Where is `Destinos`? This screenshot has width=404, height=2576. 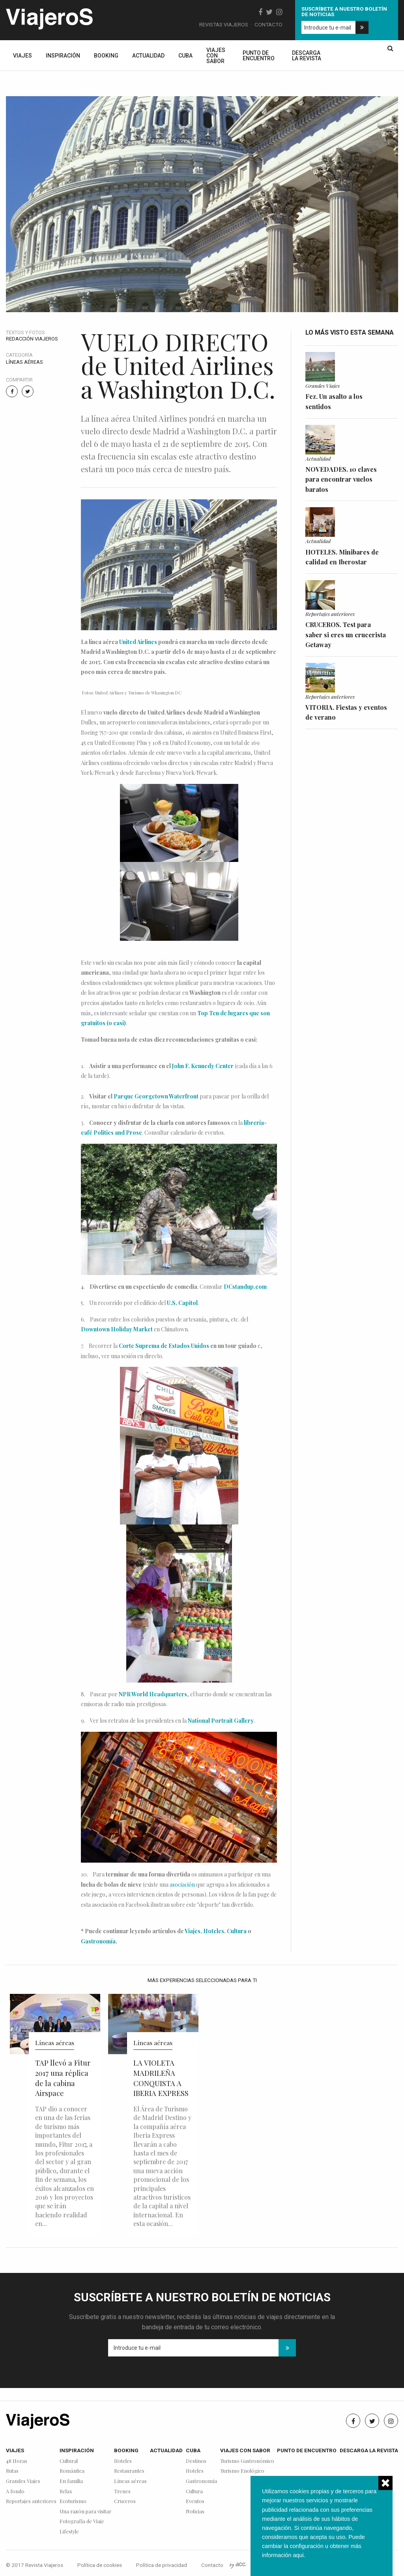 Destinos is located at coordinates (196, 2461).